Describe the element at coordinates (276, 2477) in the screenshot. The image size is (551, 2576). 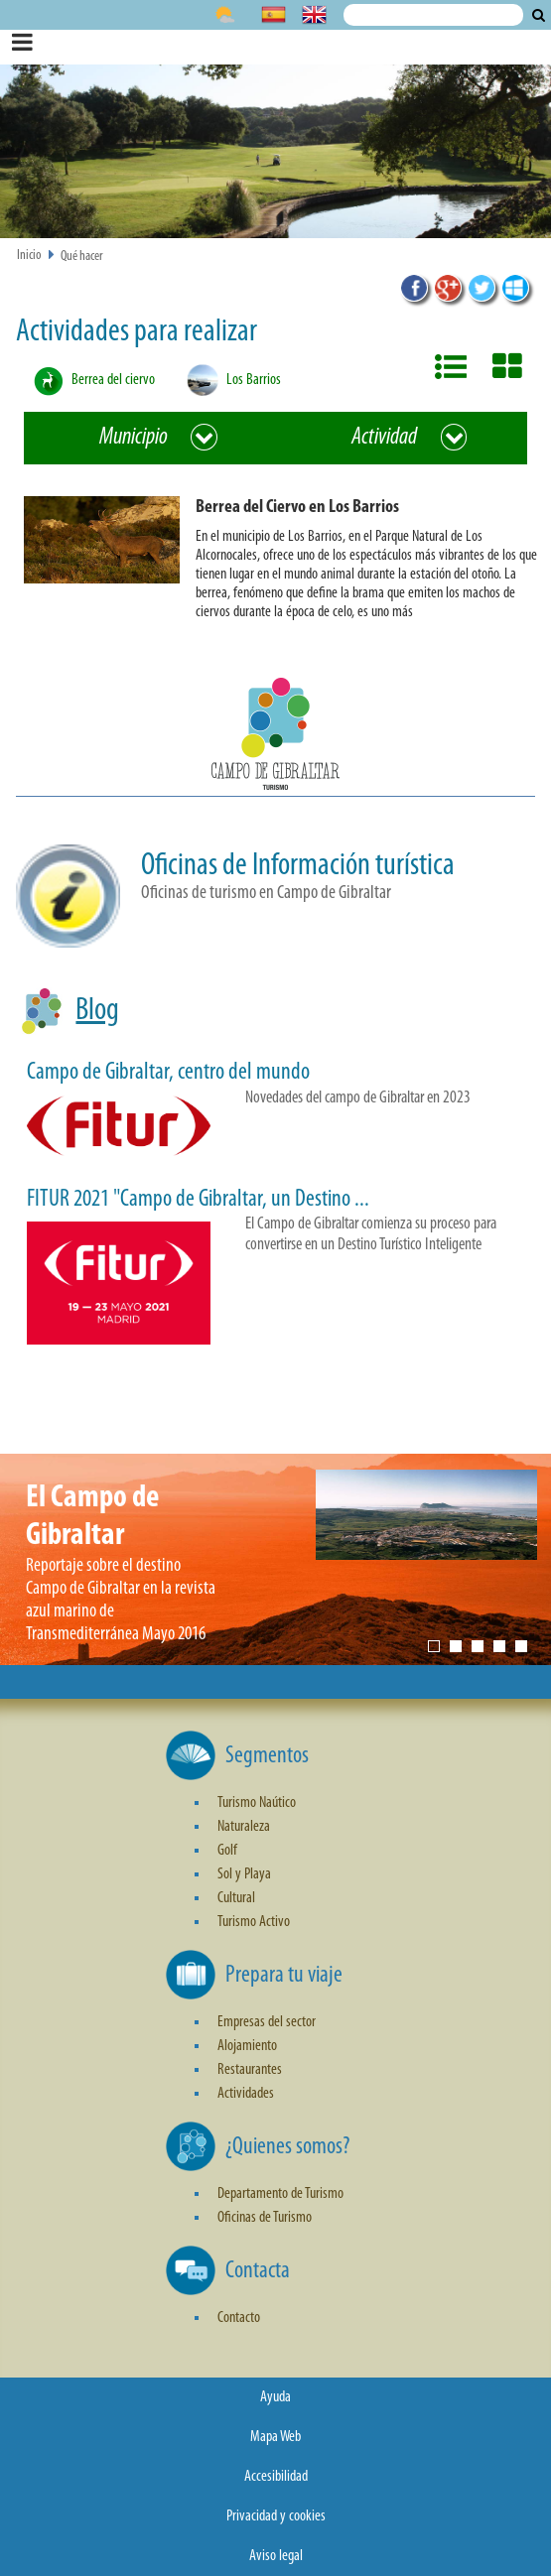
I see `Accesibilidad` at that location.